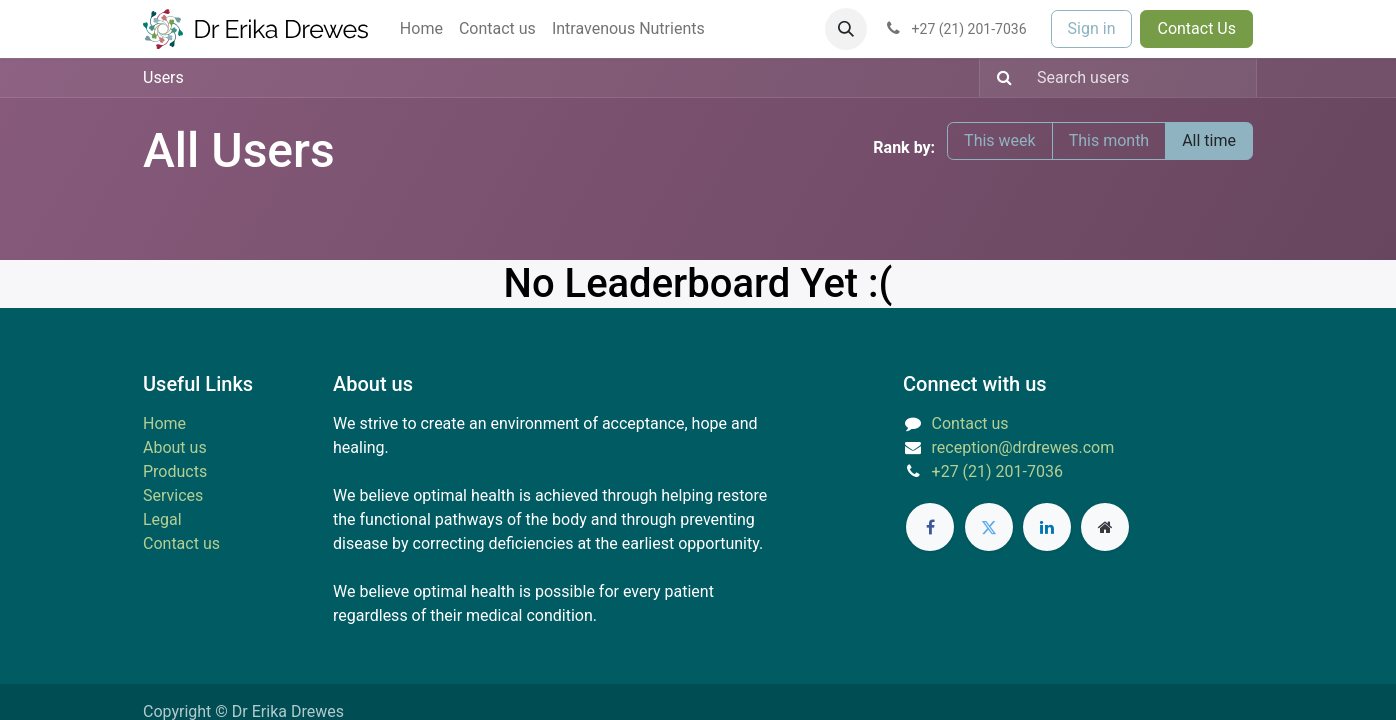  What do you see at coordinates (181, 543) in the screenshot?
I see `Contact us` at bounding box center [181, 543].